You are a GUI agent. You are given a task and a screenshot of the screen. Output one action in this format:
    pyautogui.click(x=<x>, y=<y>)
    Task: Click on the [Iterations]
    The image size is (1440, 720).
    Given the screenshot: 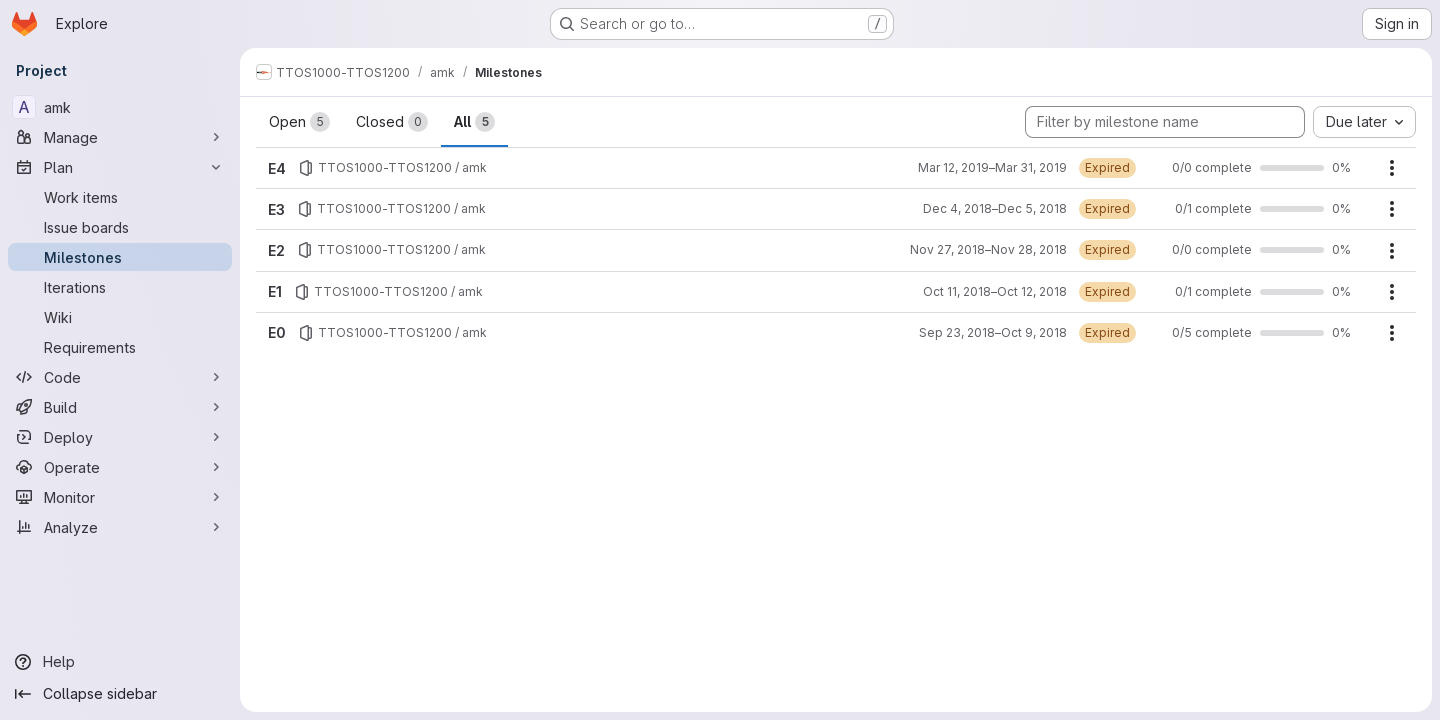 What is the action you would take?
    pyautogui.click(x=120, y=287)
    